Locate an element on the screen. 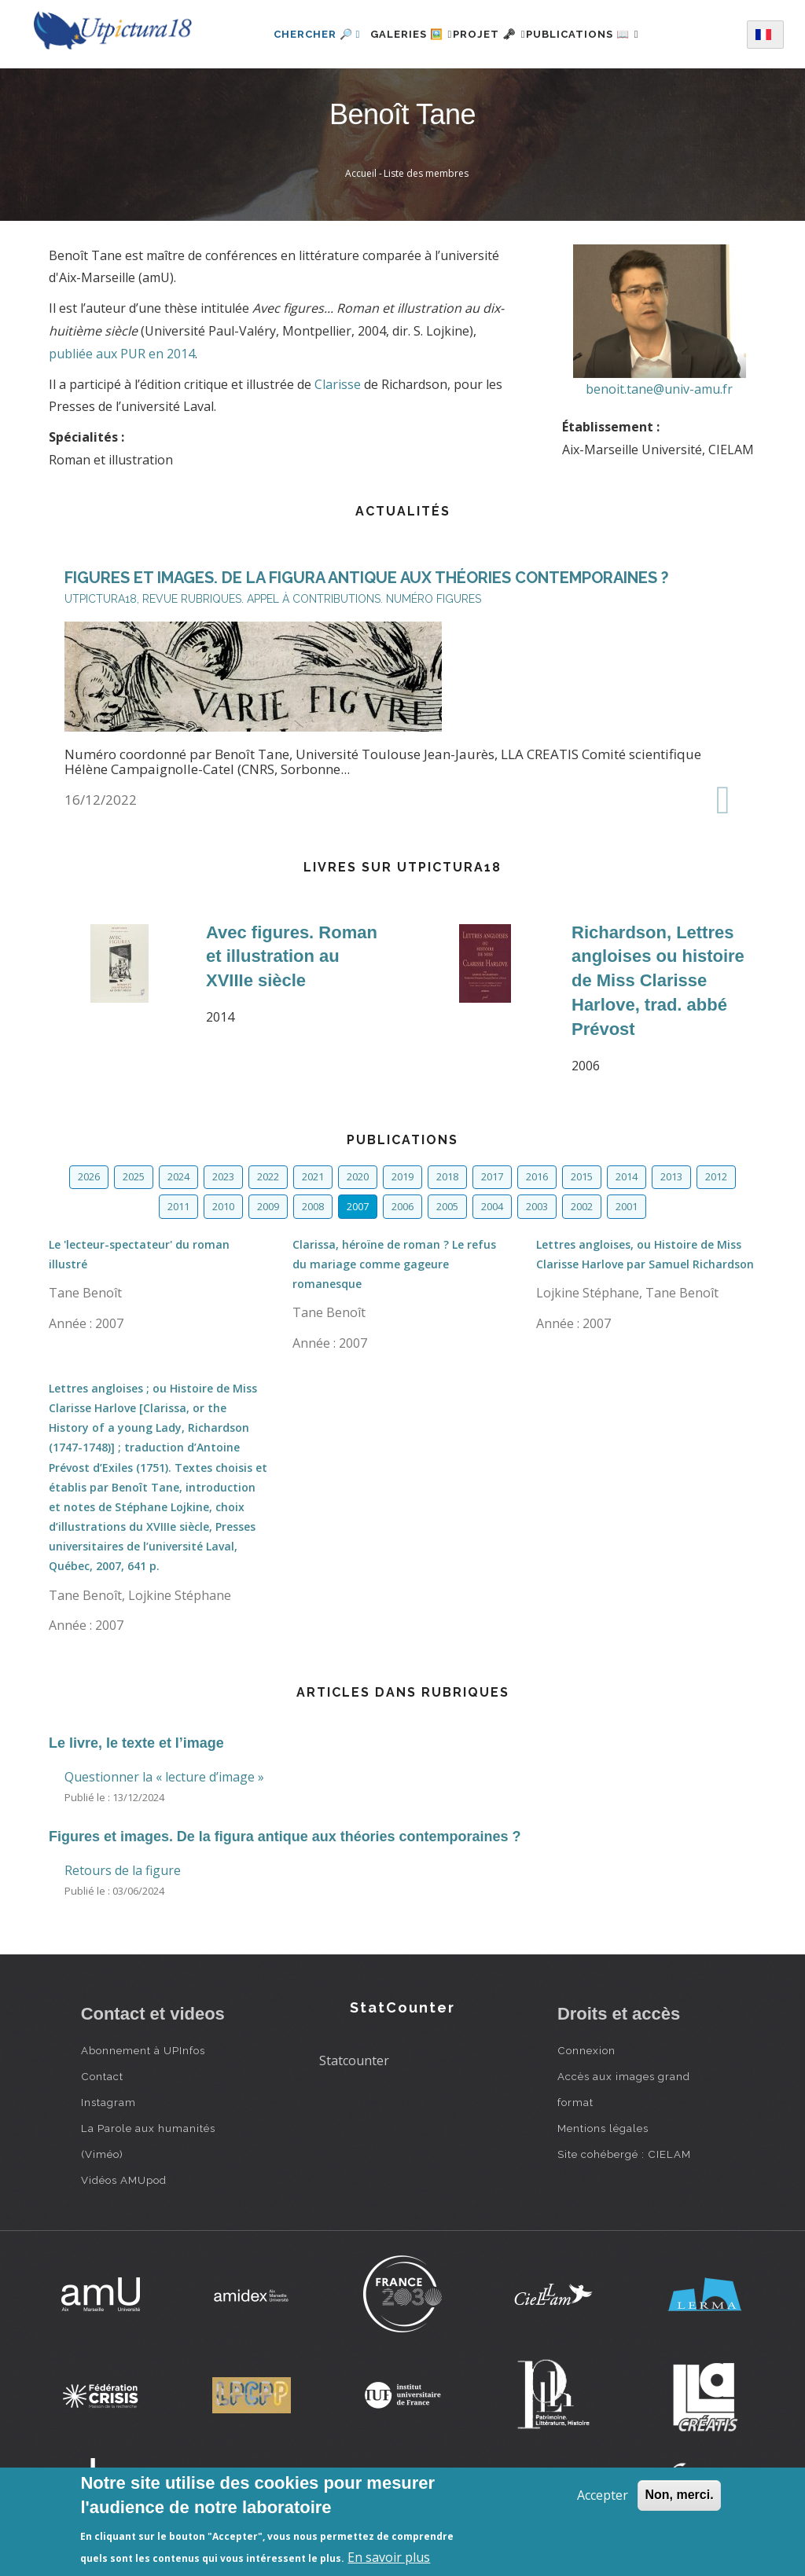 The image size is (805, 2576). Chercher 🔎 is located at coordinates (289, 34).